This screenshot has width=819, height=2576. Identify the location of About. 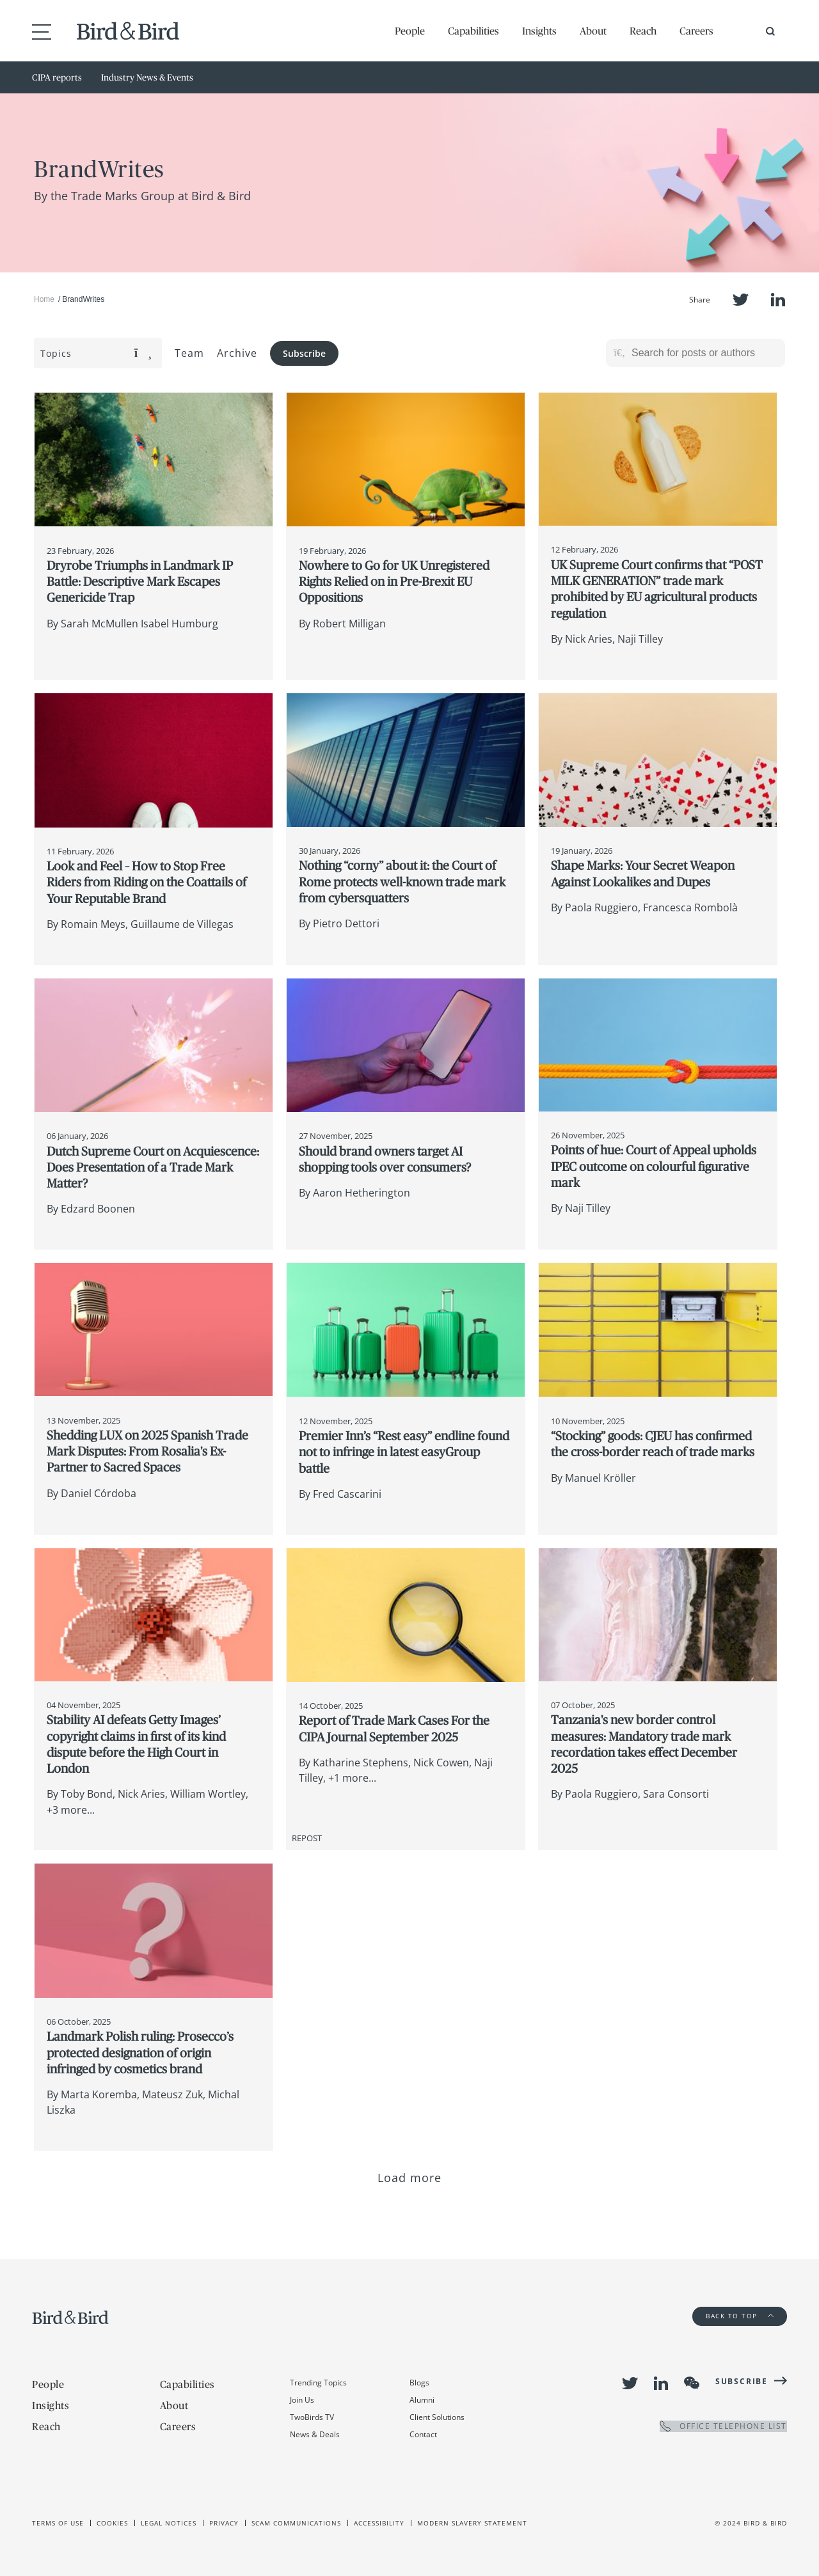
(593, 30).